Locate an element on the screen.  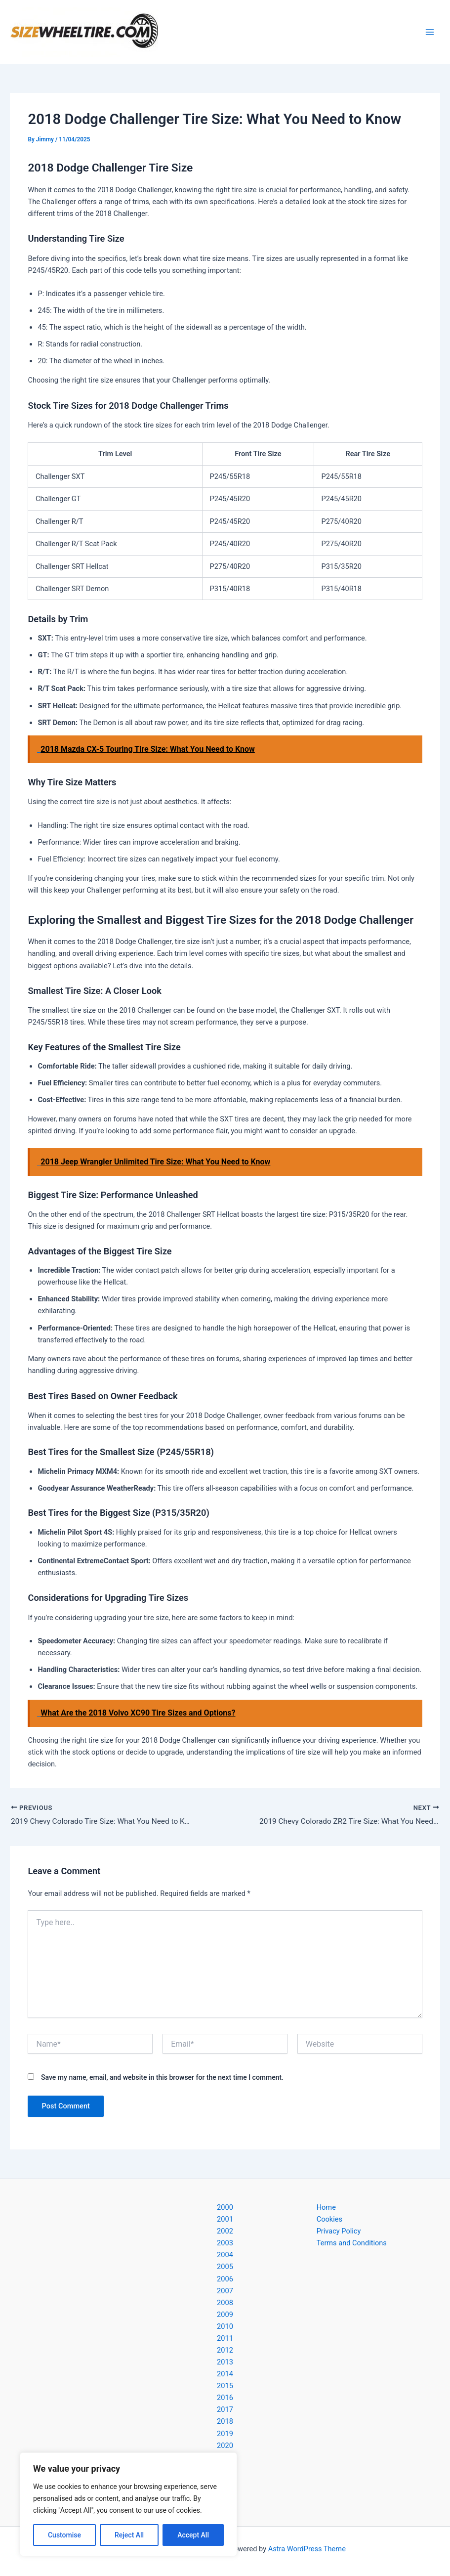
Customise is located at coordinates (64, 2535).